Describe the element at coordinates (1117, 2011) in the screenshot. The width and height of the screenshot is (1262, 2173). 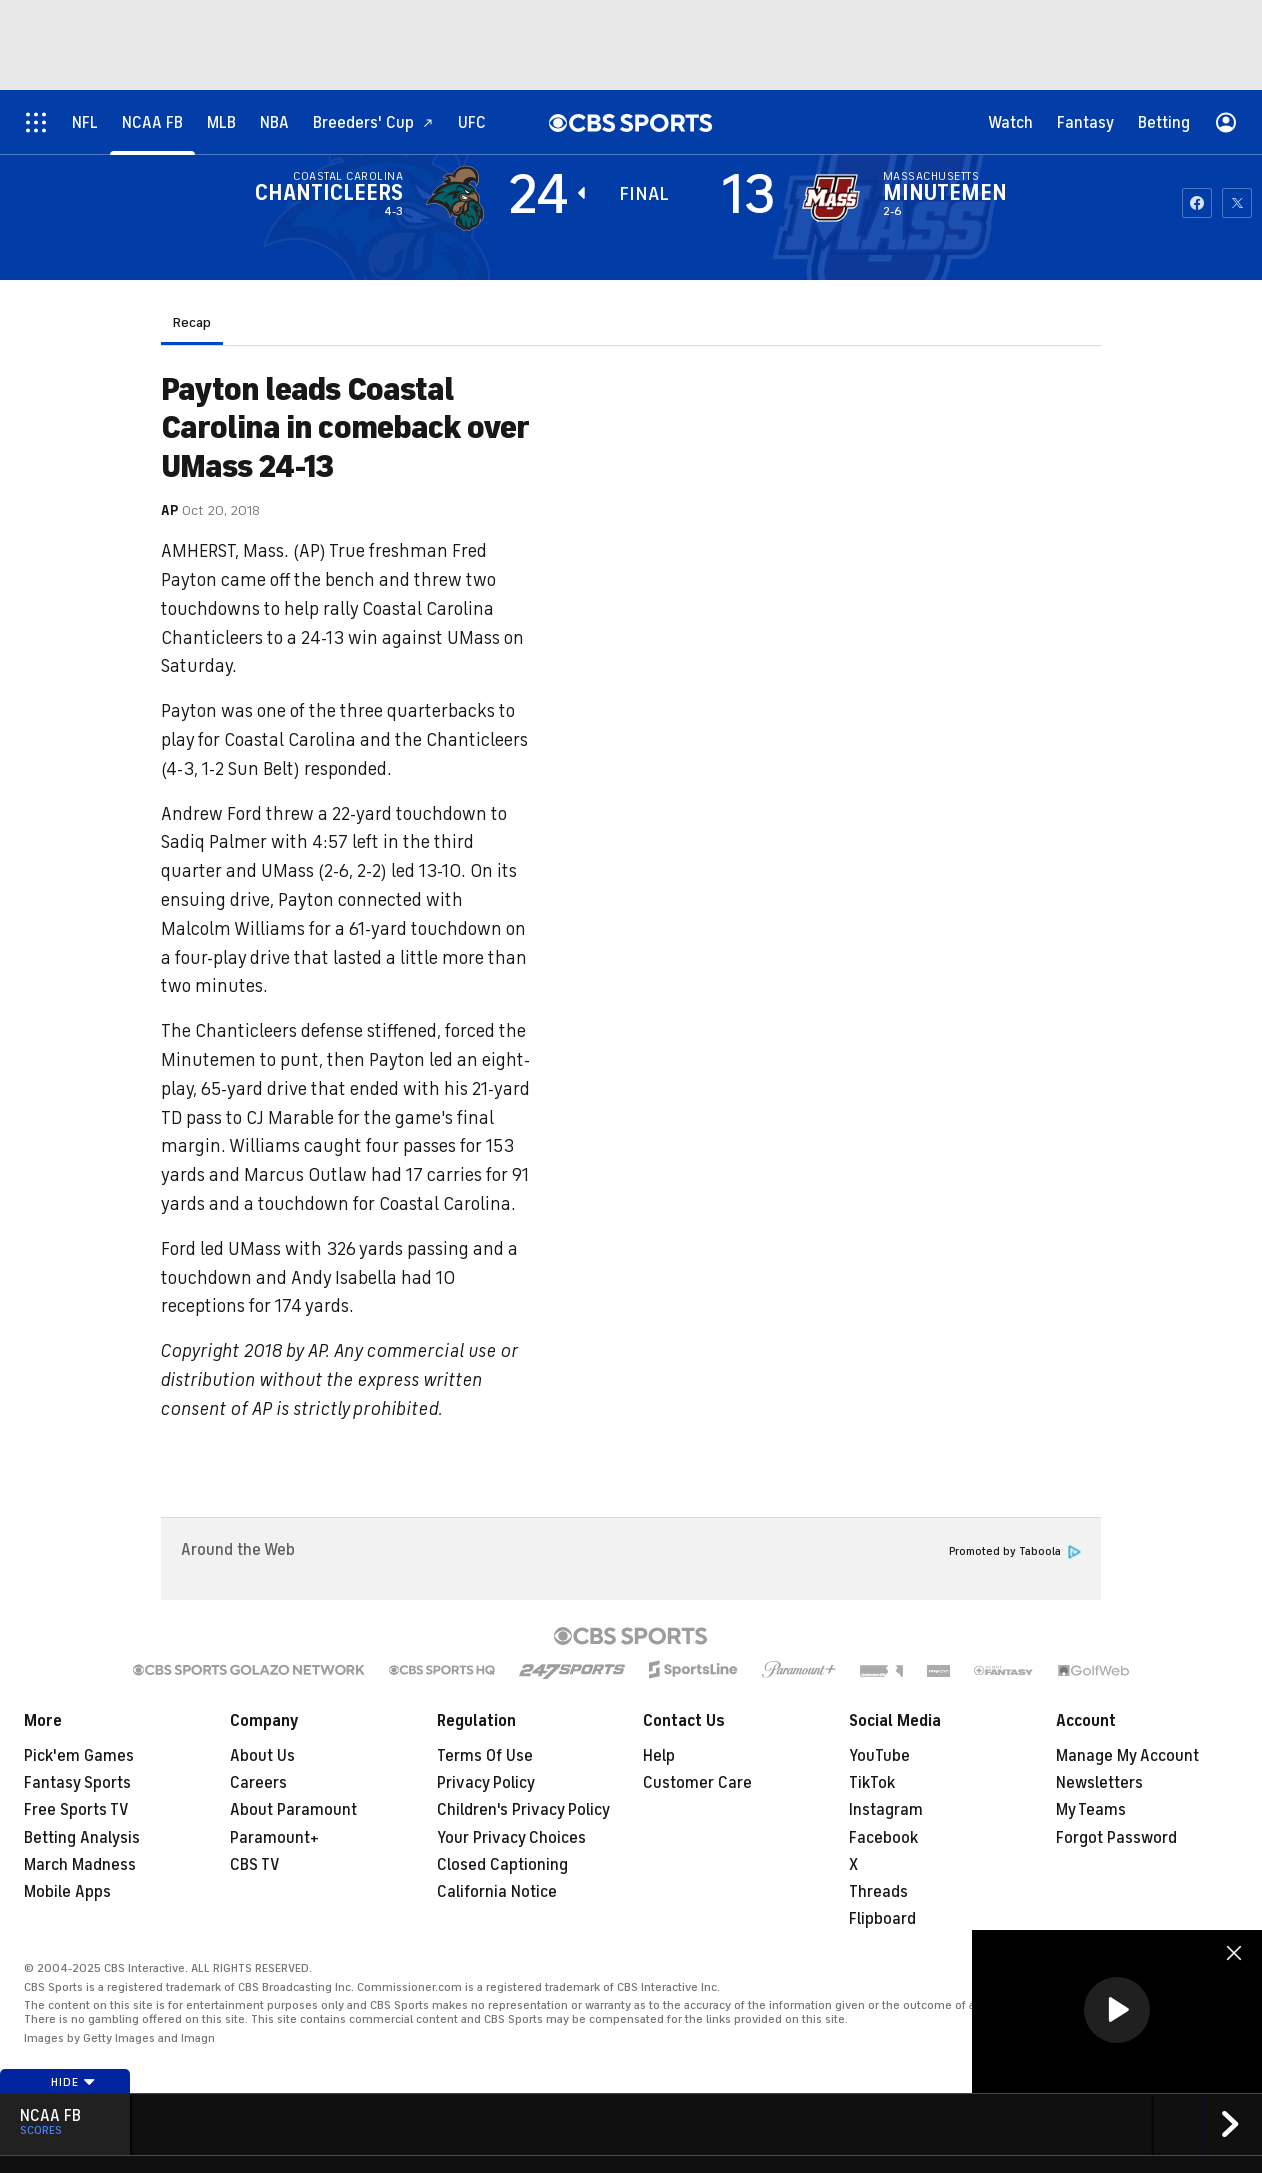
I see `[region]` at that location.